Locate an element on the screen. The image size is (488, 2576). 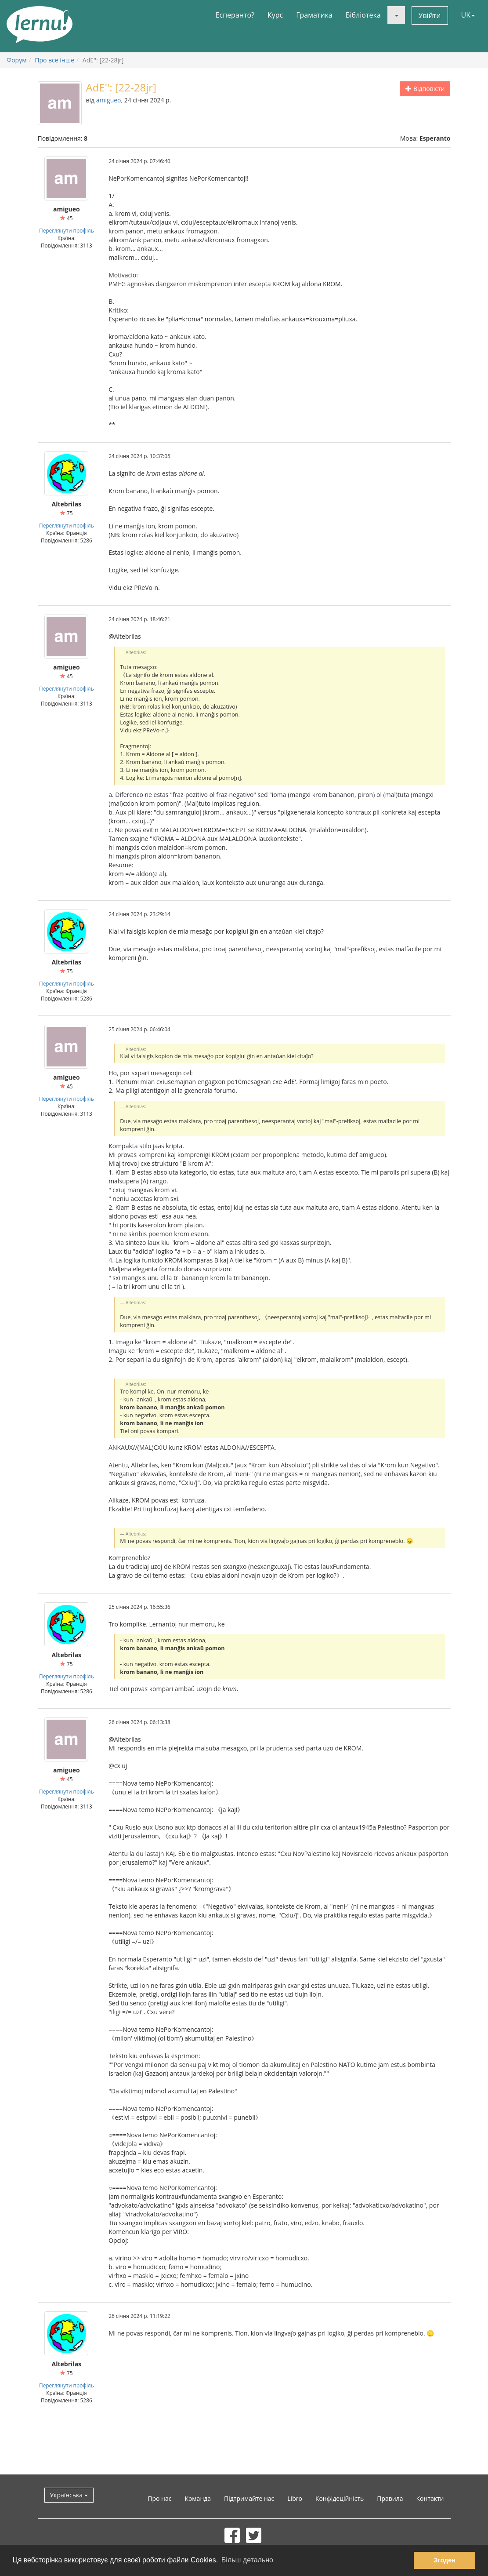
[button] is located at coordinates (396, 15).